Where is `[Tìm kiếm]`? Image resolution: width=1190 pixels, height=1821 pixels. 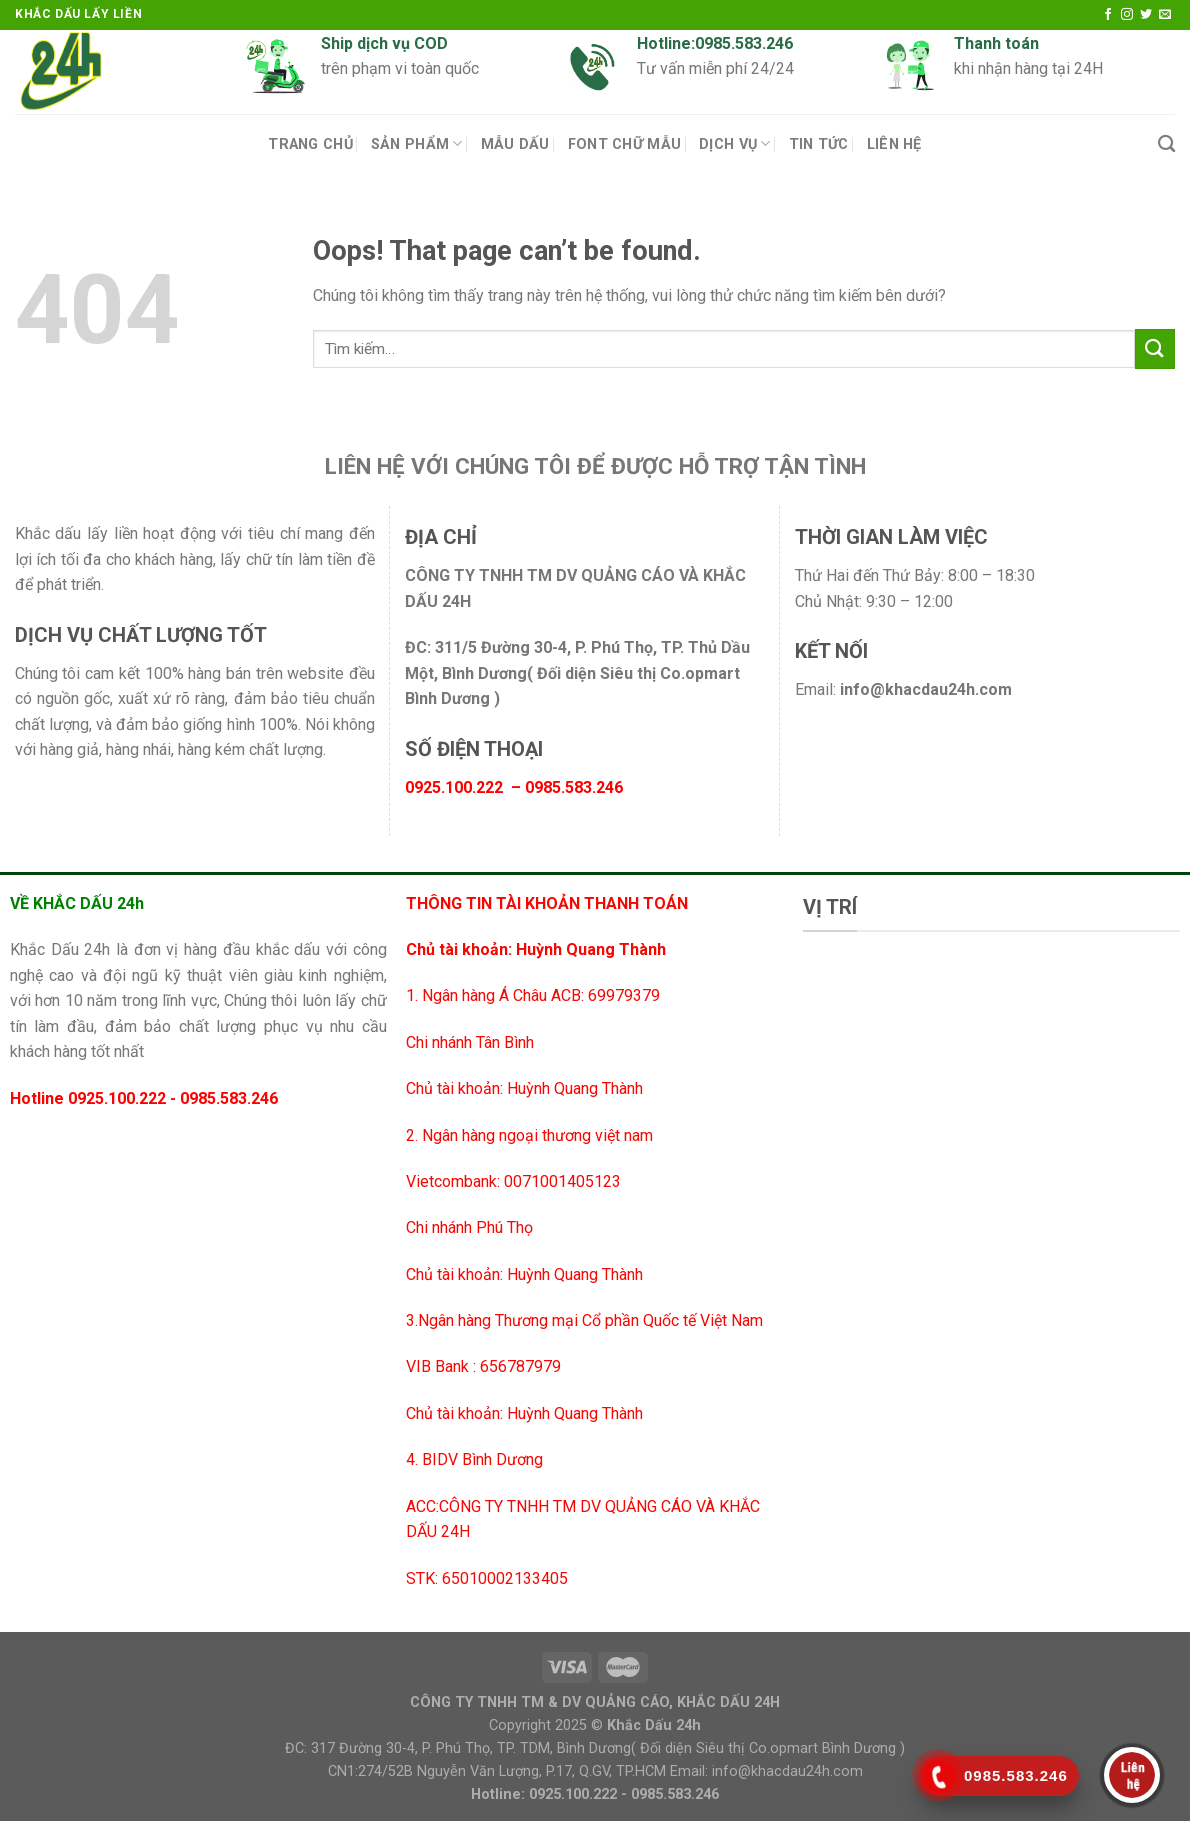
[Tìm kiếm] is located at coordinates (1166, 144).